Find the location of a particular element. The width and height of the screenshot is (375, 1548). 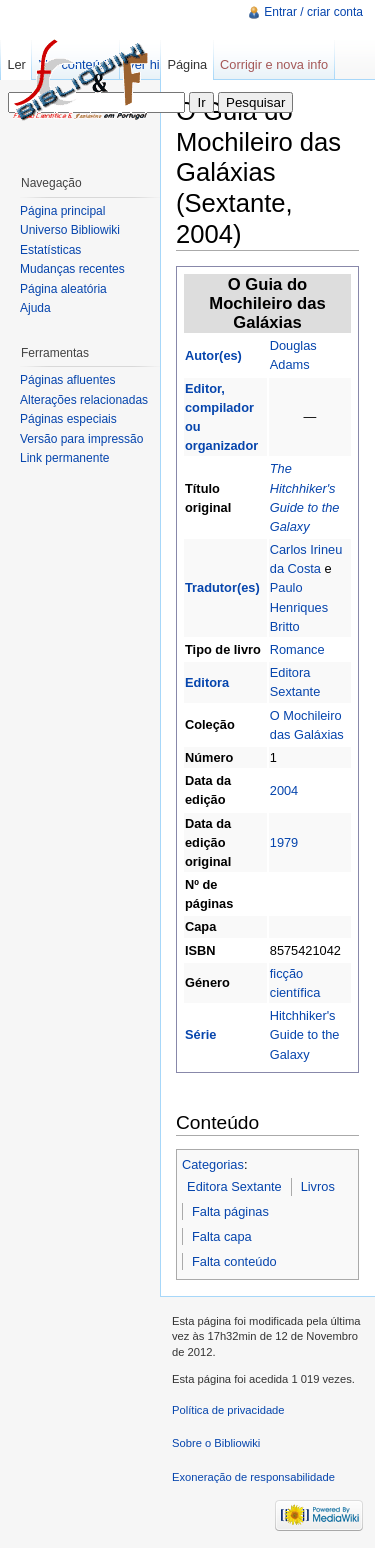

Falta capa is located at coordinates (222, 1236).